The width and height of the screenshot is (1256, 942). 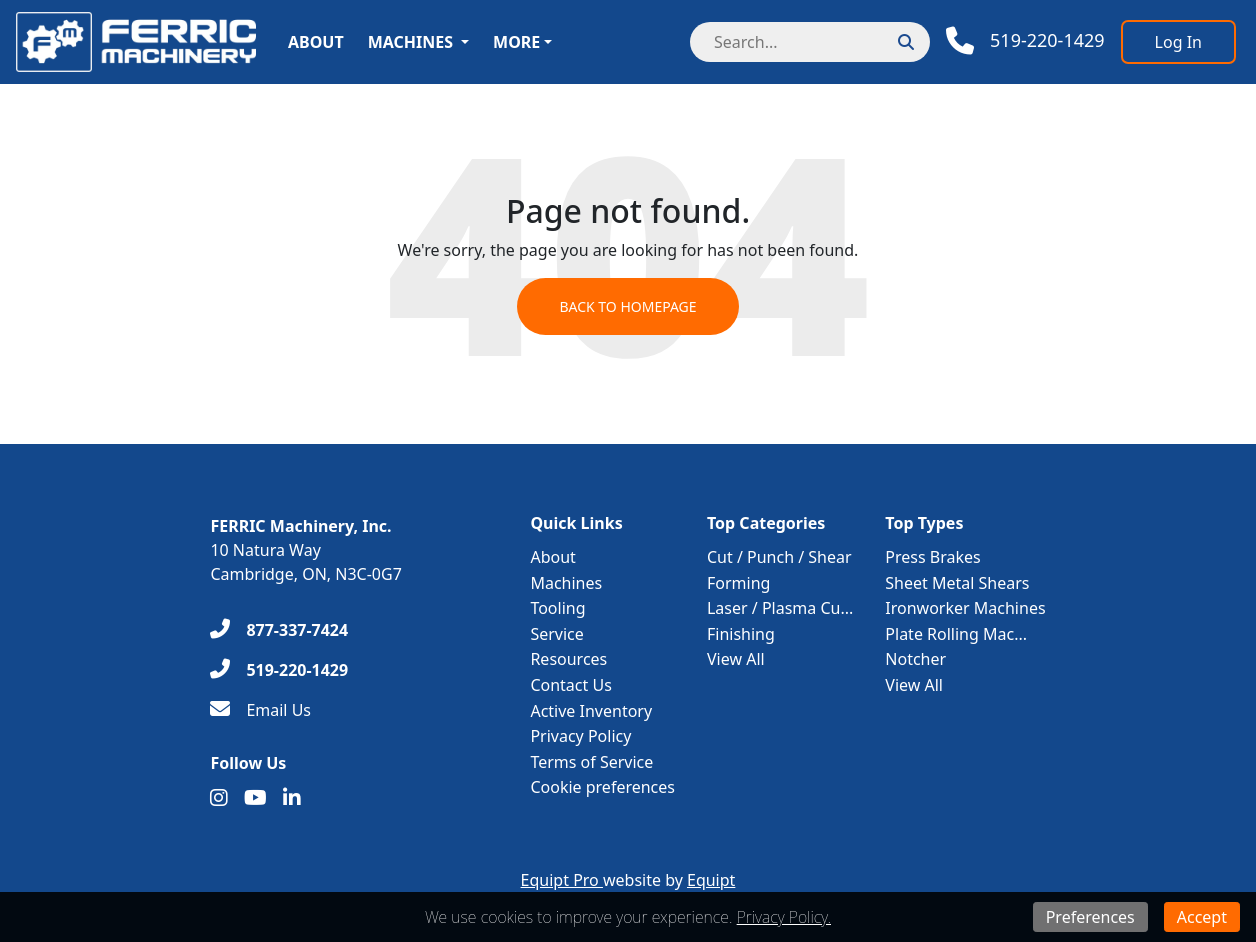 I want to click on Tooling, so click(x=557, y=608).